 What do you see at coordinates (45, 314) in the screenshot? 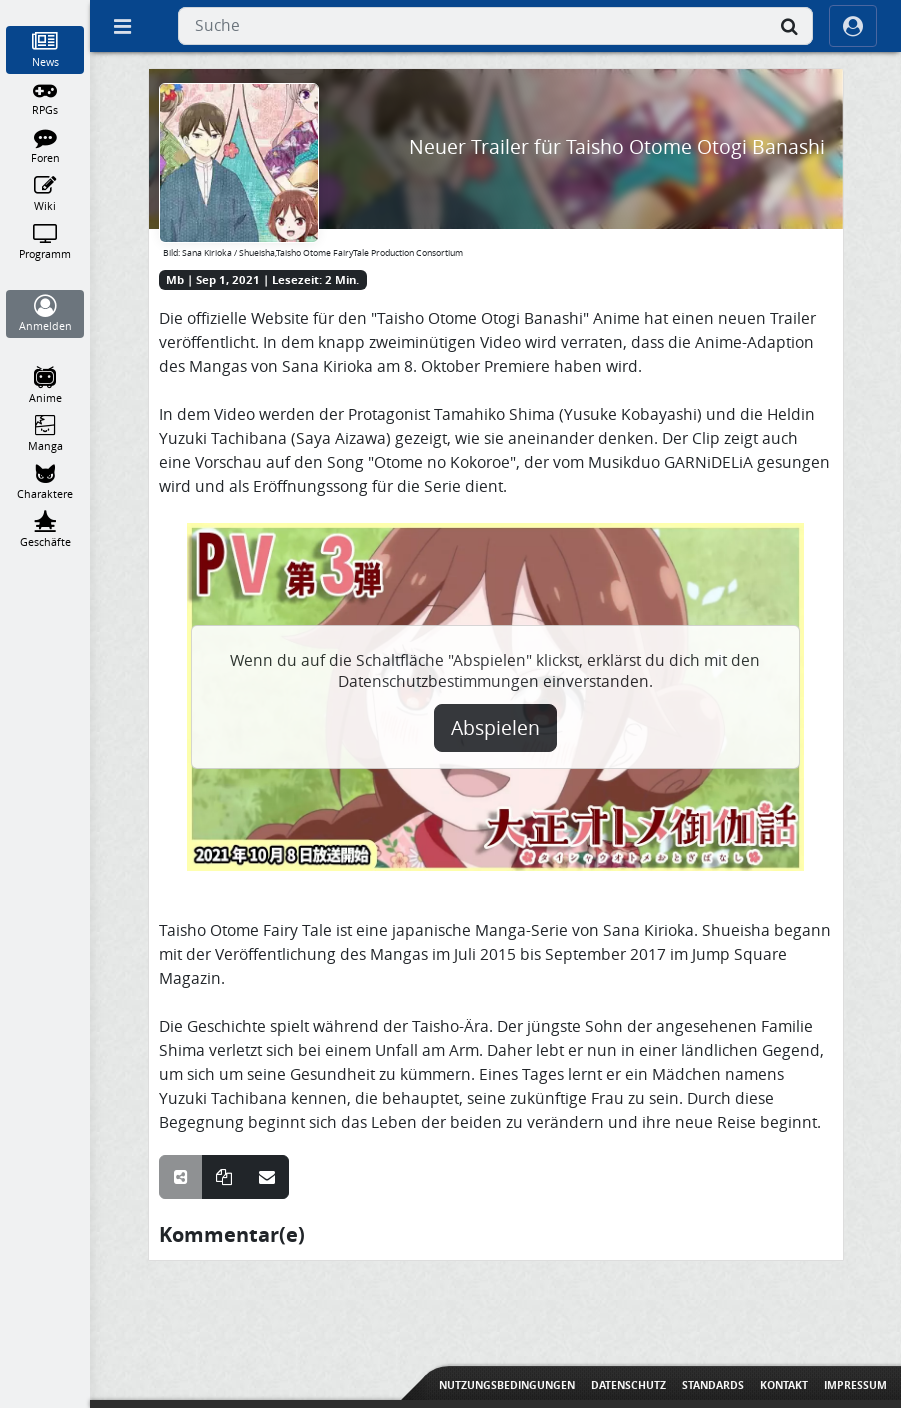
I see `[Anmelden]` at bounding box center [45, 314].